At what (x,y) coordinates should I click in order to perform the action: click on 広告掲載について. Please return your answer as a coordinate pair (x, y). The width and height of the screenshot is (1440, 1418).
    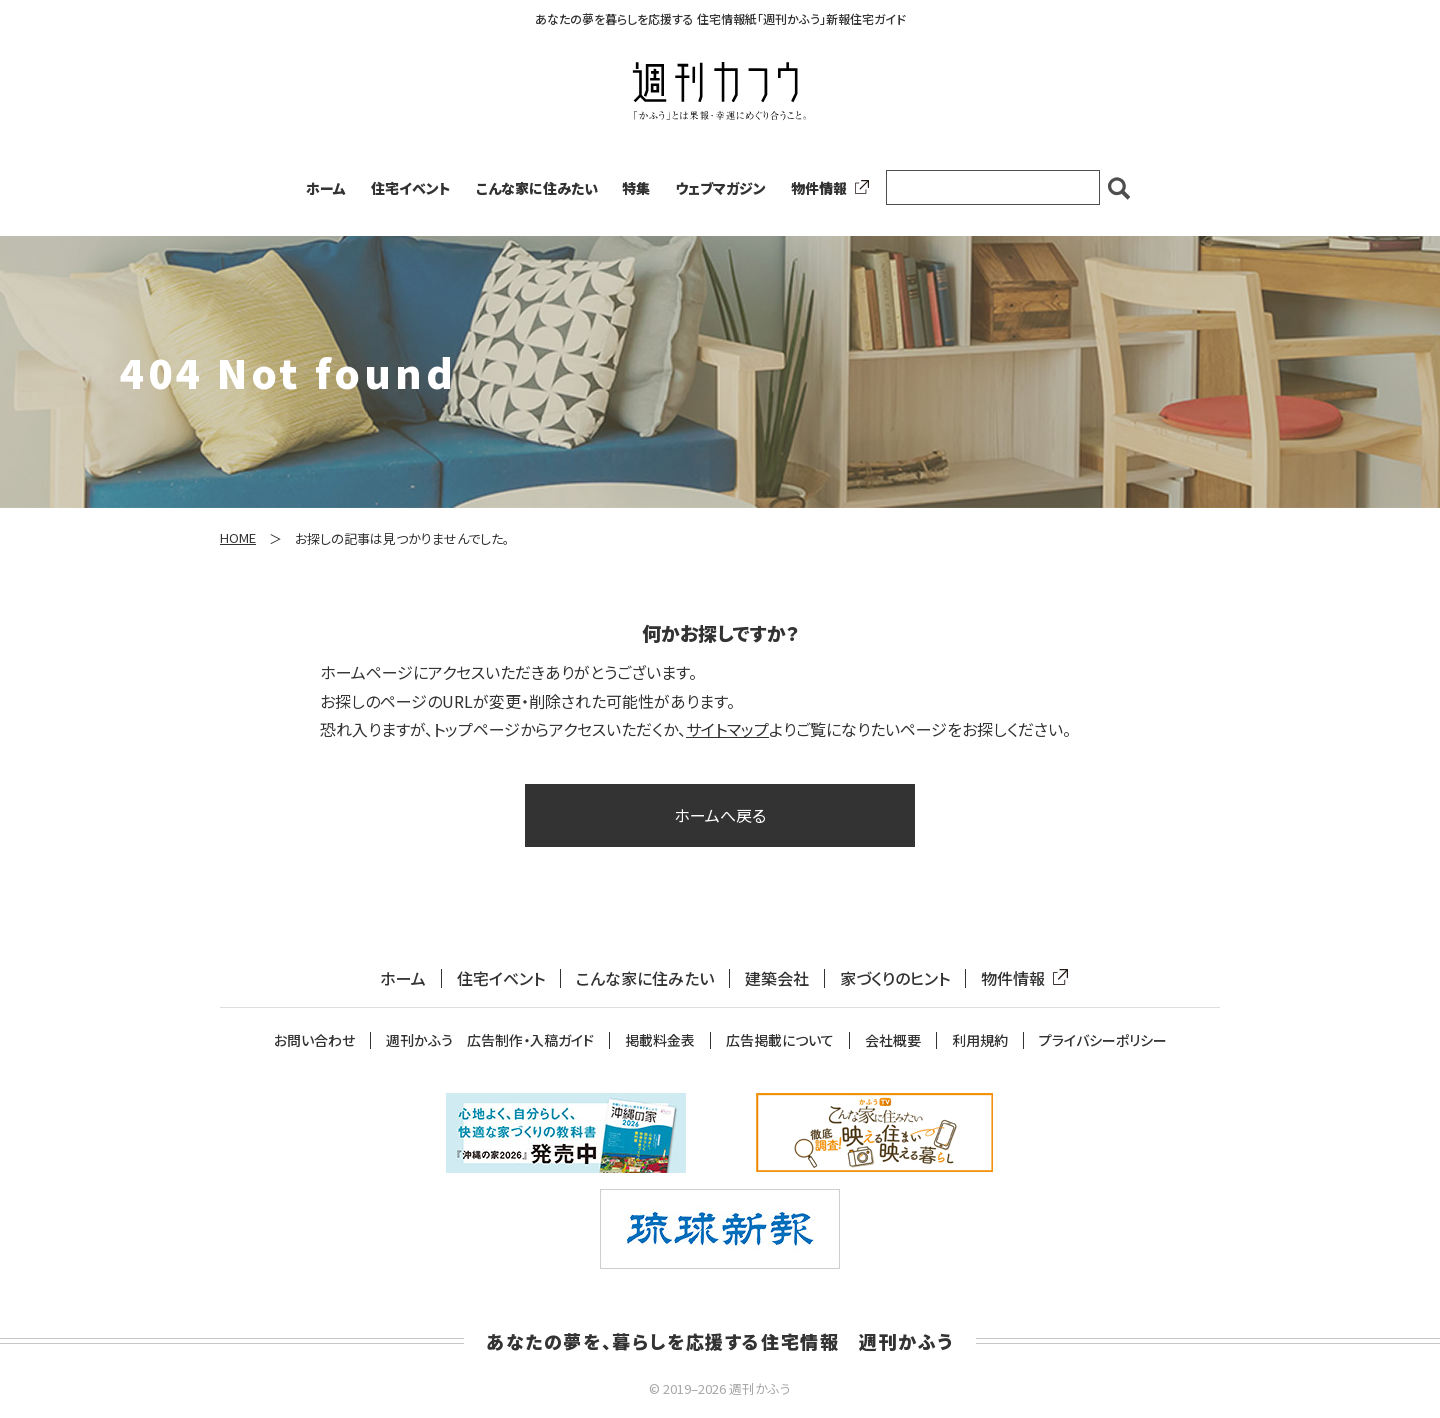
    Looking at the image, I should click on (780, 1040).